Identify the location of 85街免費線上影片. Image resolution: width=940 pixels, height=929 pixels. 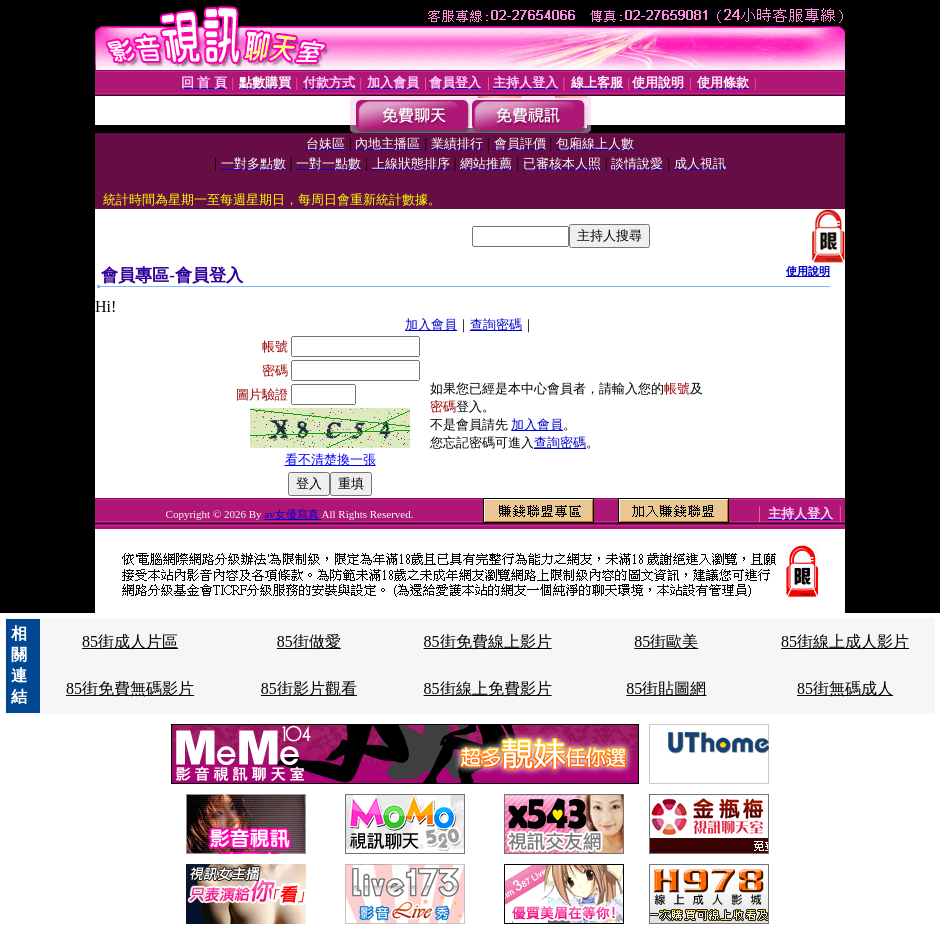
(488, 641).